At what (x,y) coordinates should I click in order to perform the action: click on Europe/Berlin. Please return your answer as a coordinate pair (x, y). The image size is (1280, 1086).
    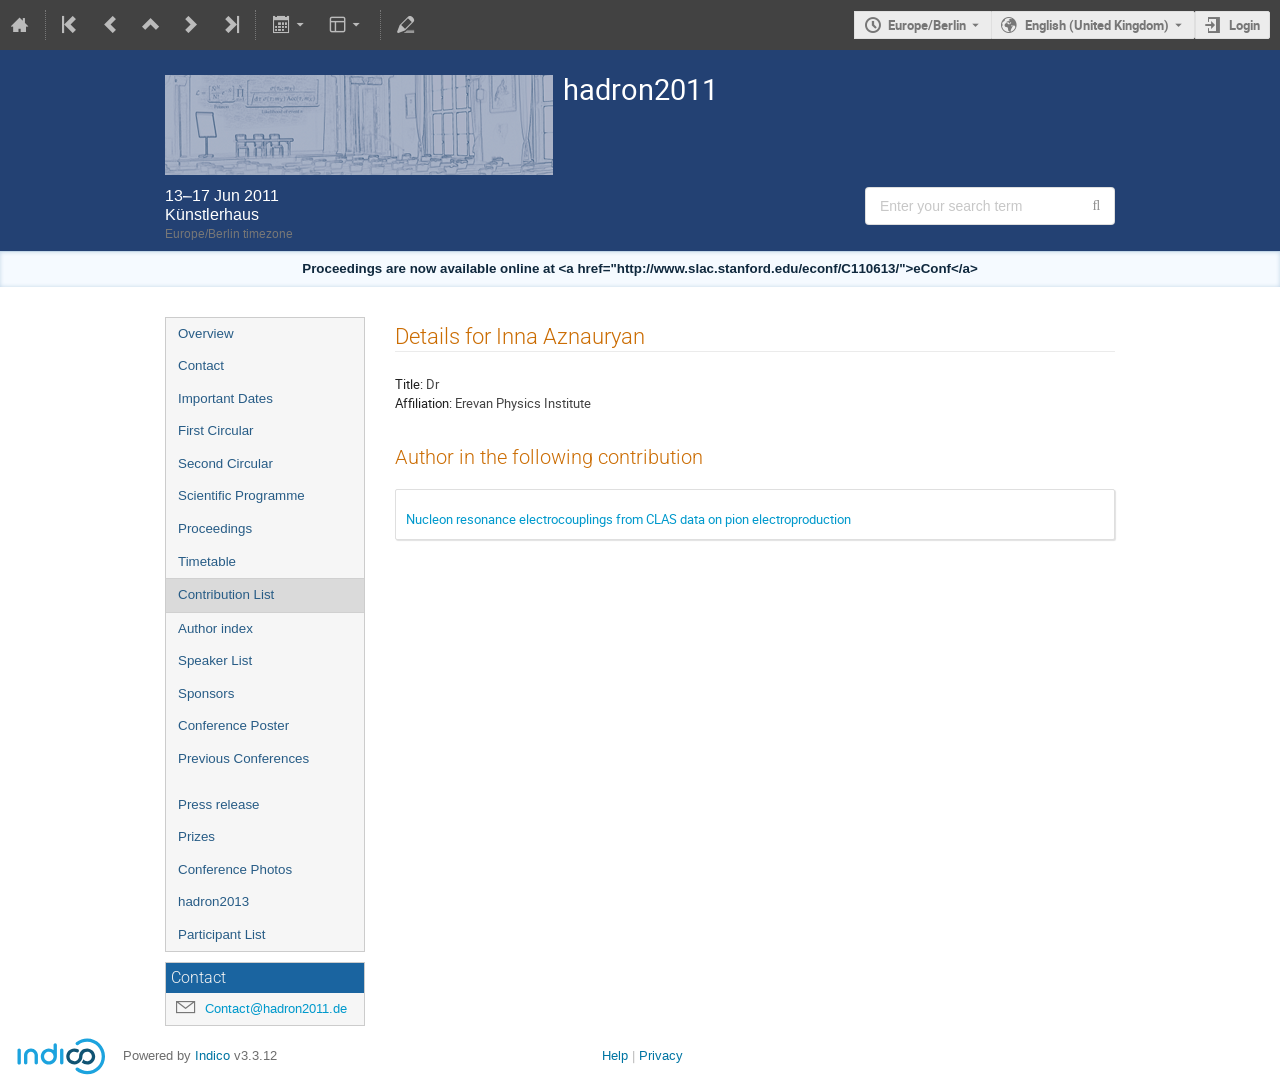
    Looking at the image, I should click on (927, 25).